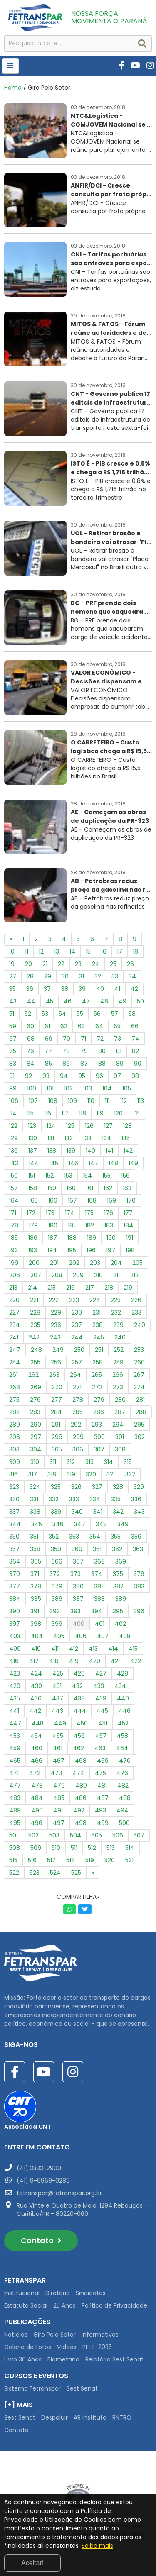  Describe the element at coordinates (140, 1101) in the screenshot. I see `113` at that location.